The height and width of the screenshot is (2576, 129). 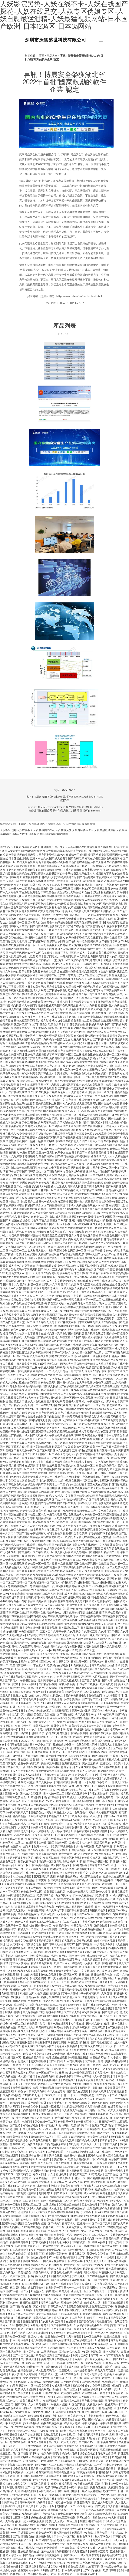 What do you see at coordinates (57, 990) in the screenshot?
I see `国产精品午夜电影` at bounding box center [57, 990].